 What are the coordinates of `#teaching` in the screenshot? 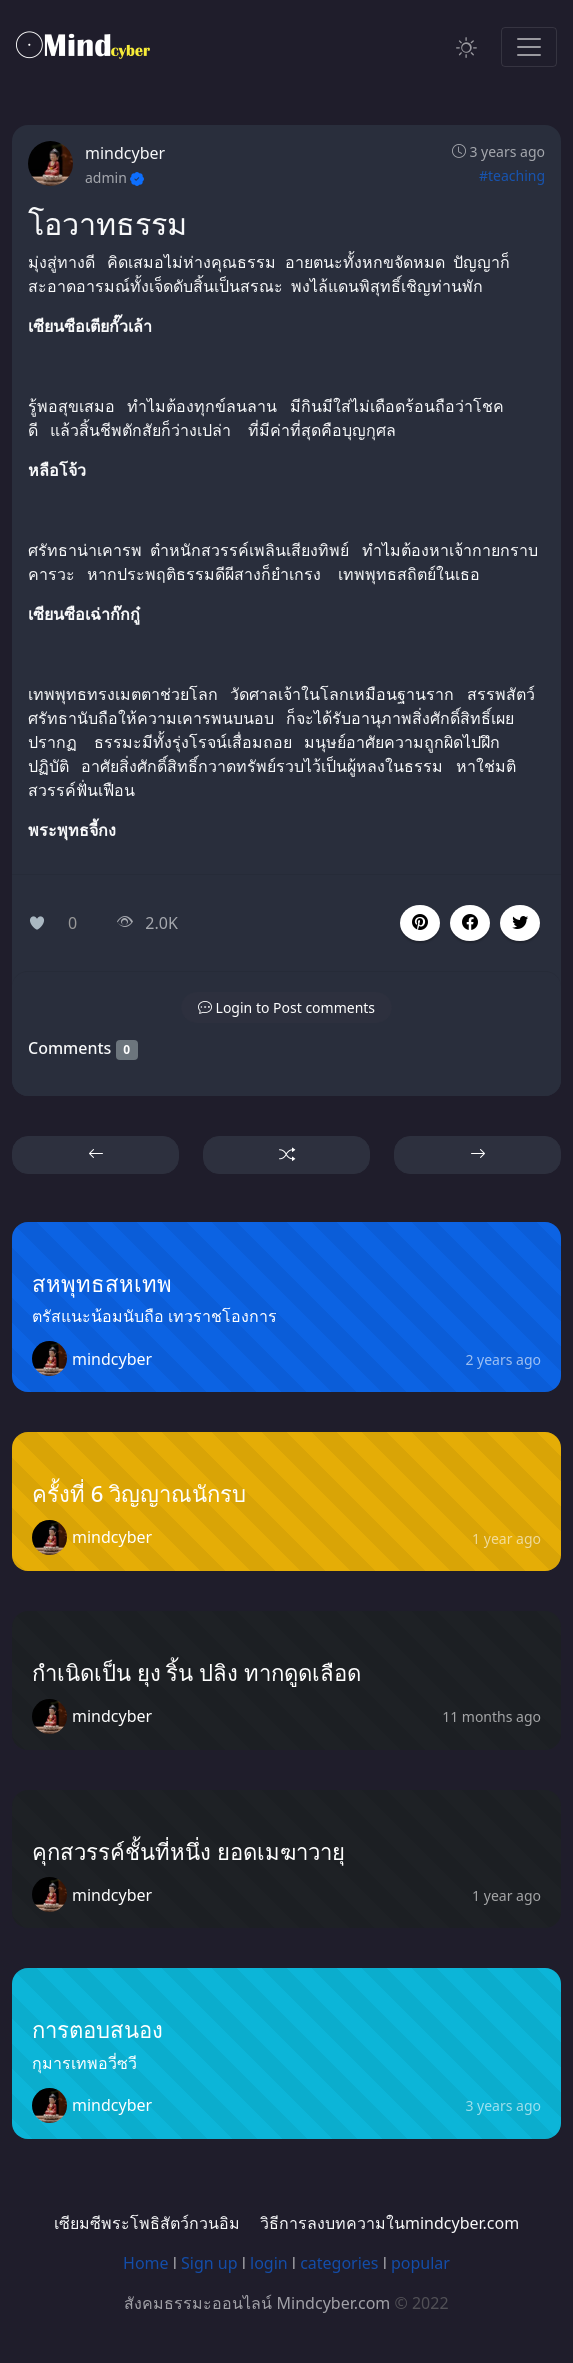 It's located at (512, 175).